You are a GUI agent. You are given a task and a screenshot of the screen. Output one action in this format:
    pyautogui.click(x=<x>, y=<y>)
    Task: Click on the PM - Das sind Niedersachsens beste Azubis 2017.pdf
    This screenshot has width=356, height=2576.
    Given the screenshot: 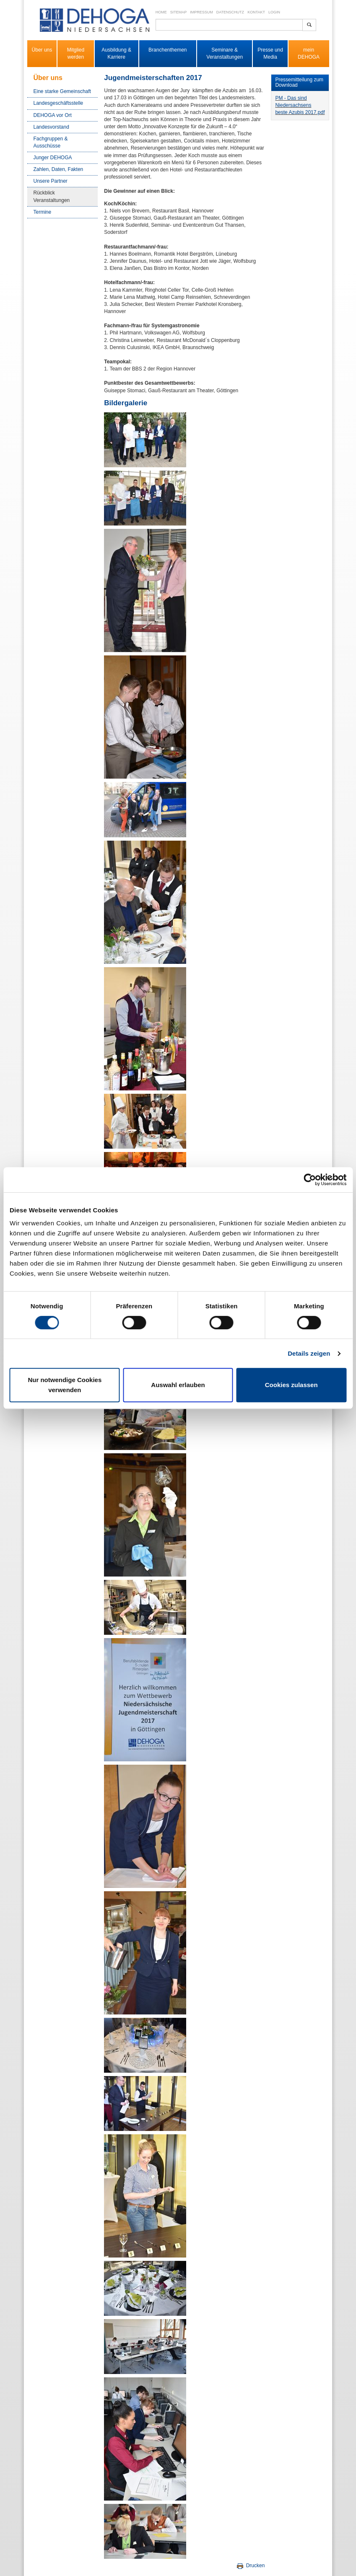 What is the action you would take?
    pyautogui.click(x=300, y=105)
    